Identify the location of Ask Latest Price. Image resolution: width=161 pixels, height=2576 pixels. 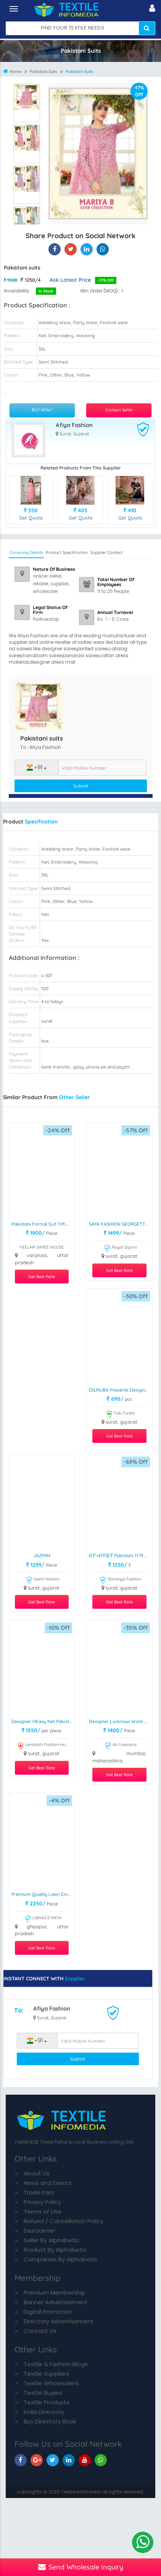
(70, 279).